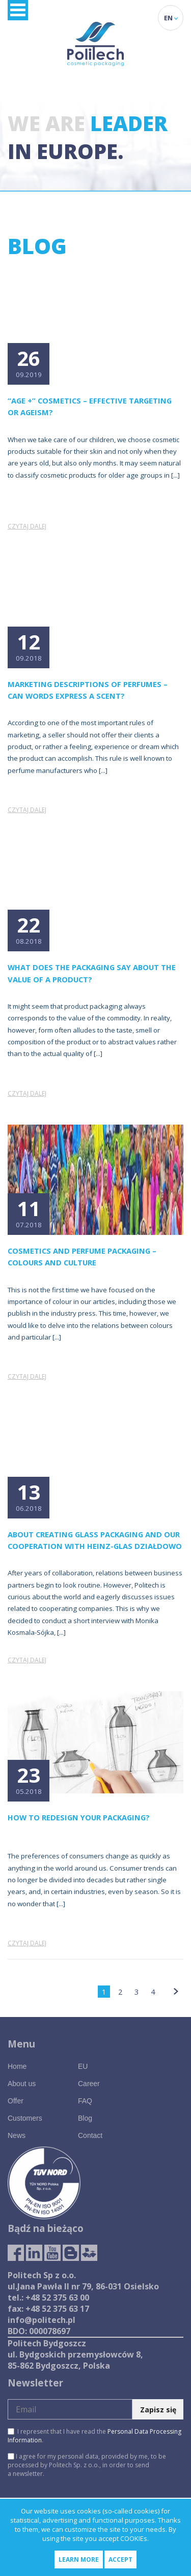  I want to click on How to redesign your packaging?, so click(79, 1817).